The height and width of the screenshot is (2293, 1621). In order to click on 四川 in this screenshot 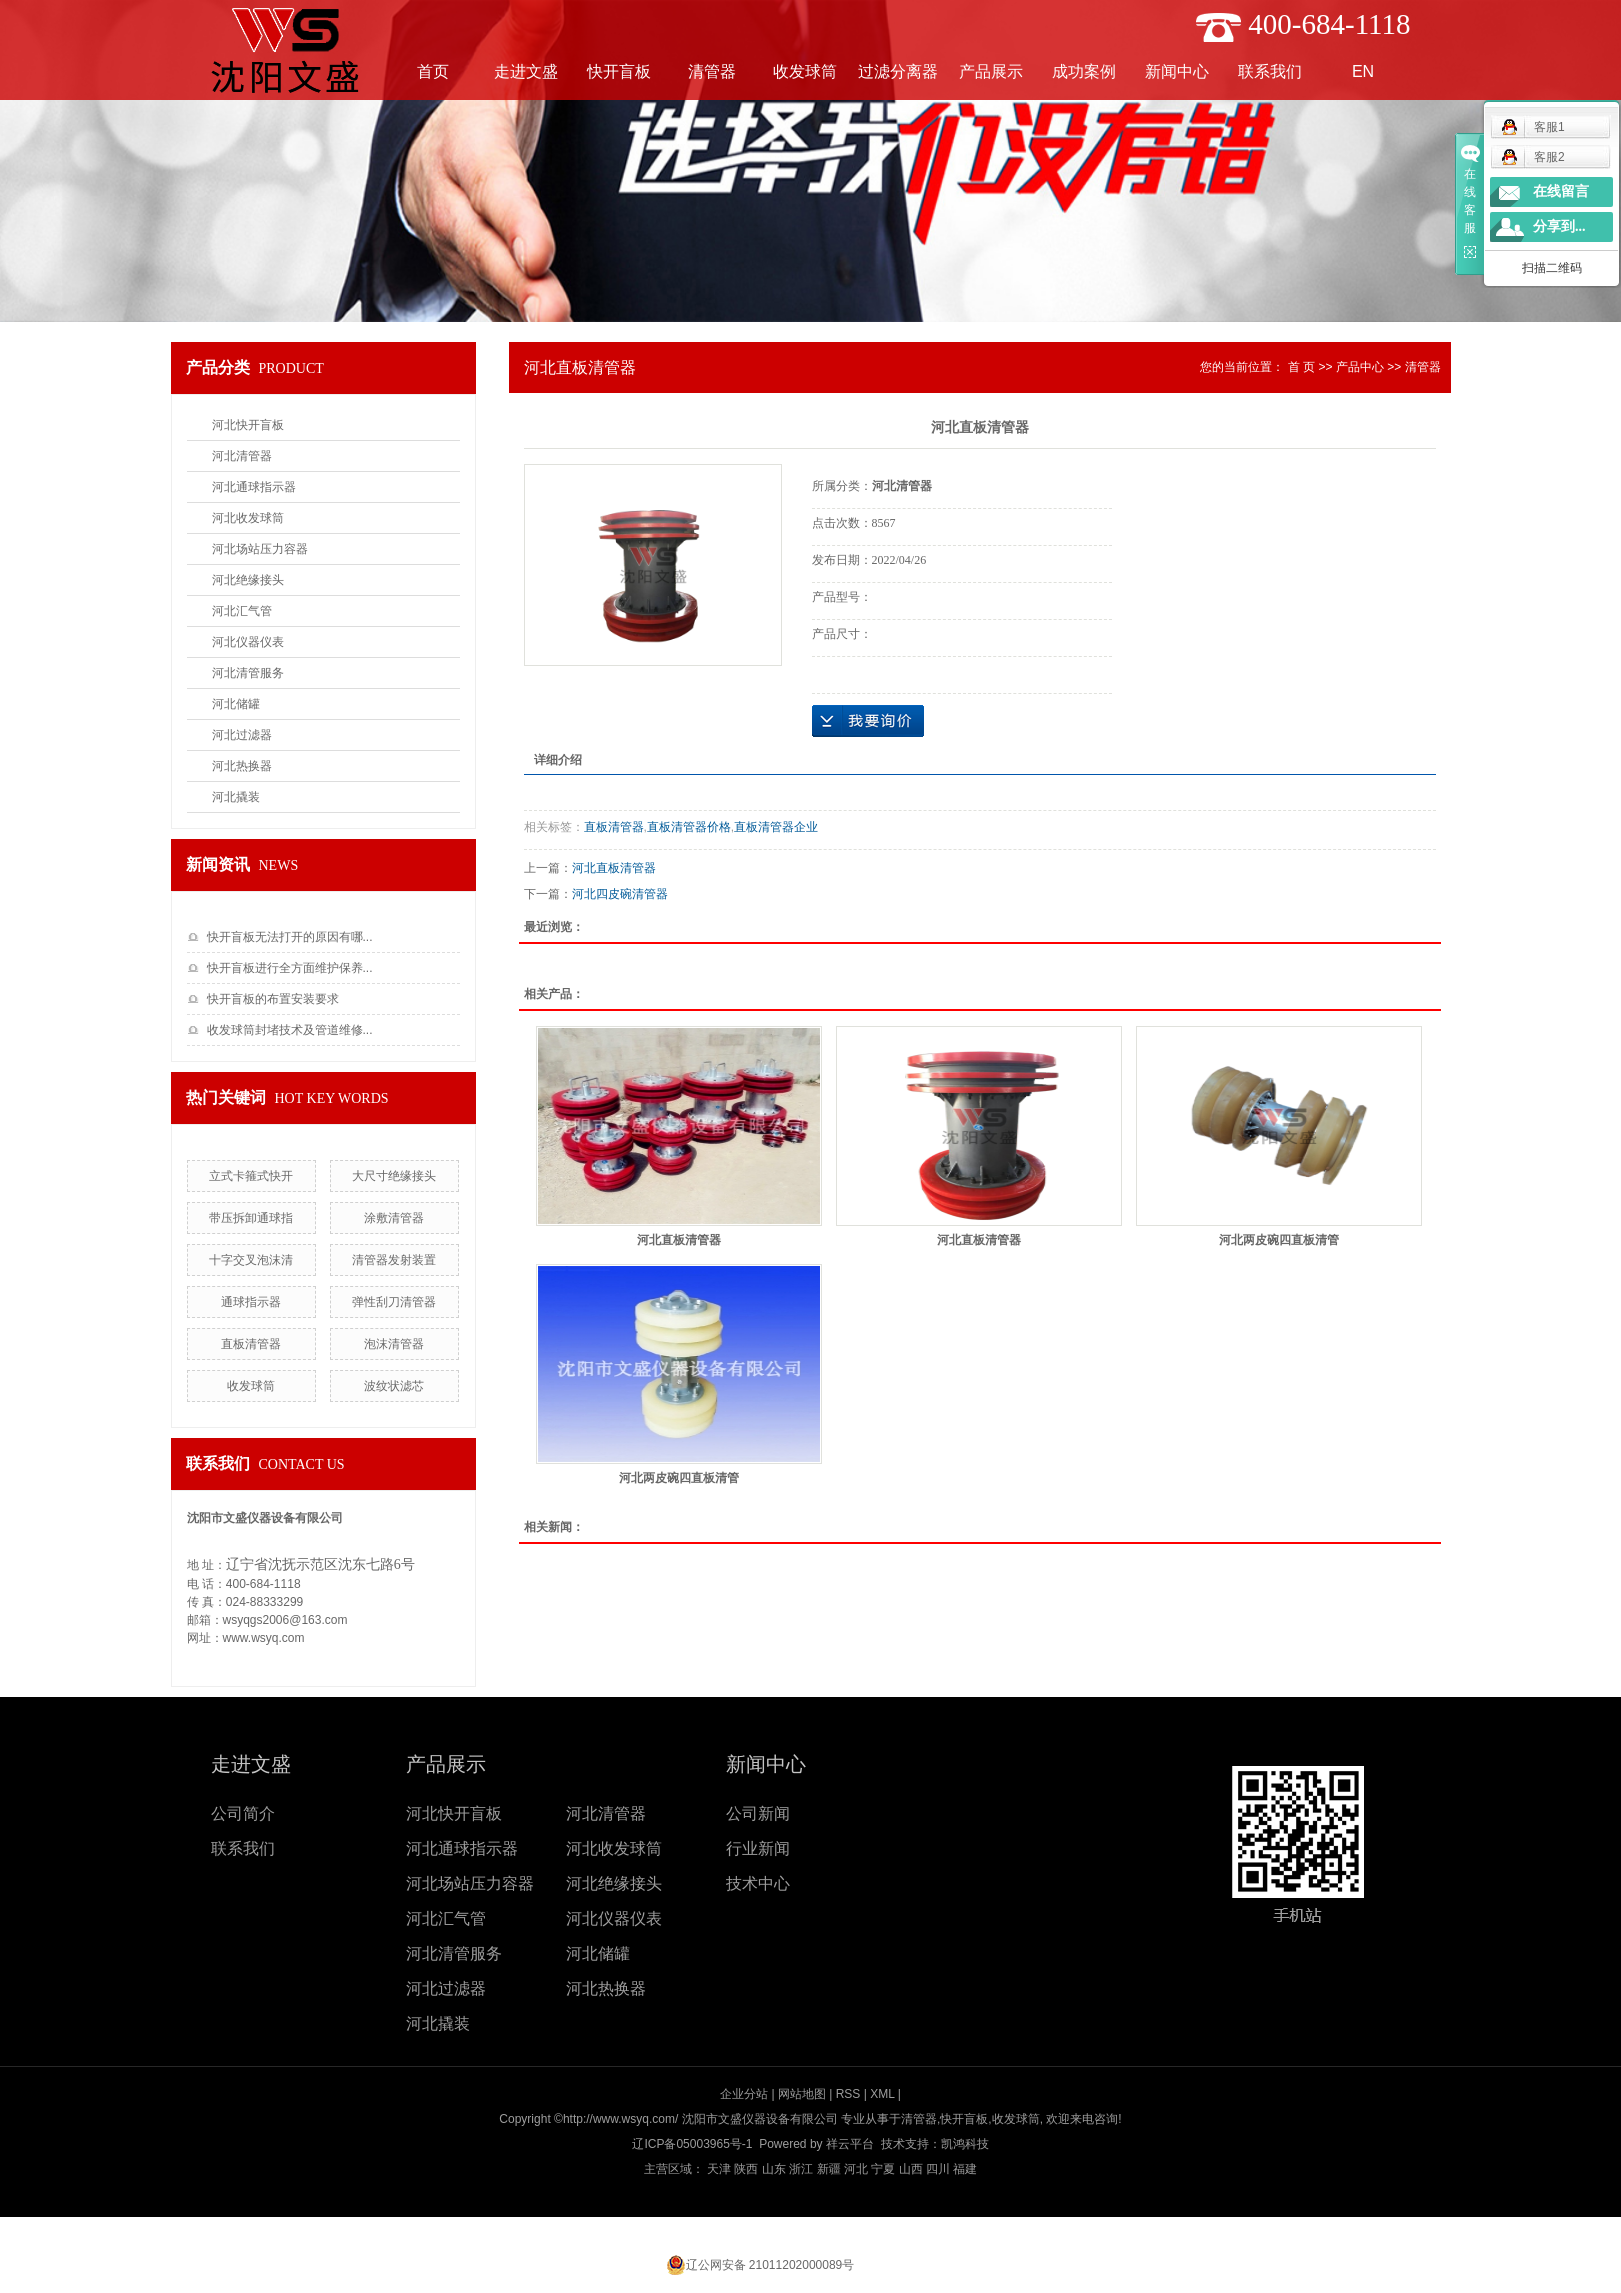, I will do `click(938, 2169)`.